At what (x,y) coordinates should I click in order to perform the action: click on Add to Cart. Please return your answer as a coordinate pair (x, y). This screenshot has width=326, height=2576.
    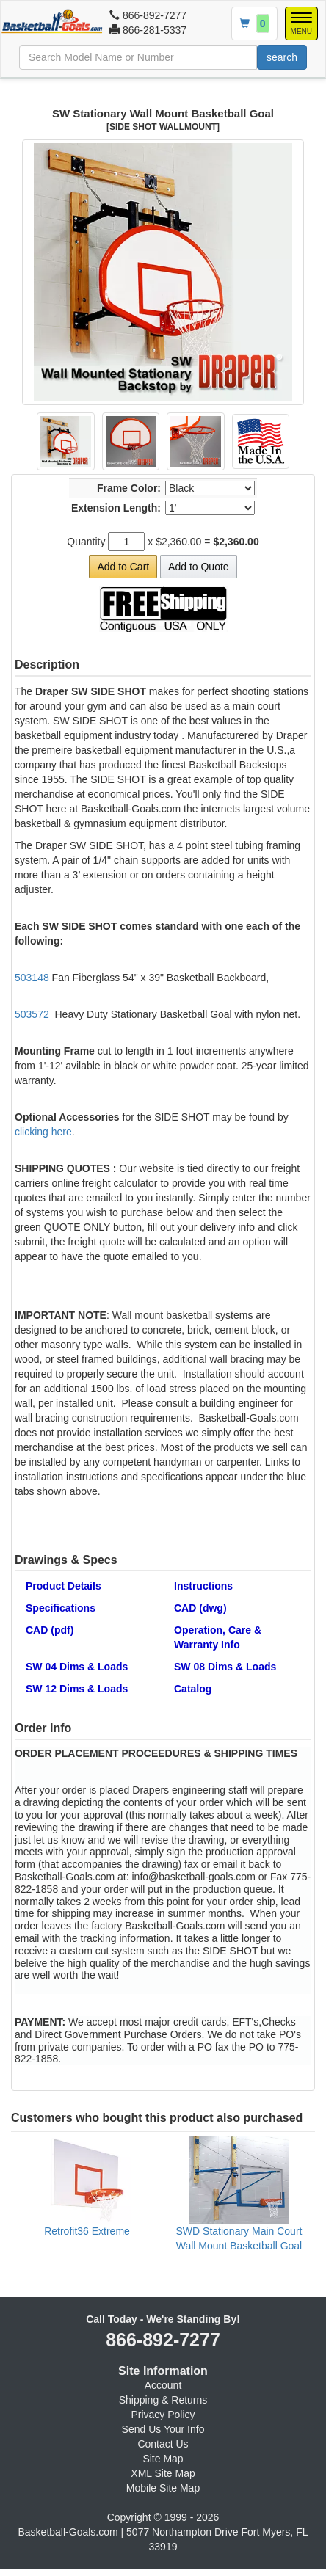
    Looking at the image, I should click on (123, 566).